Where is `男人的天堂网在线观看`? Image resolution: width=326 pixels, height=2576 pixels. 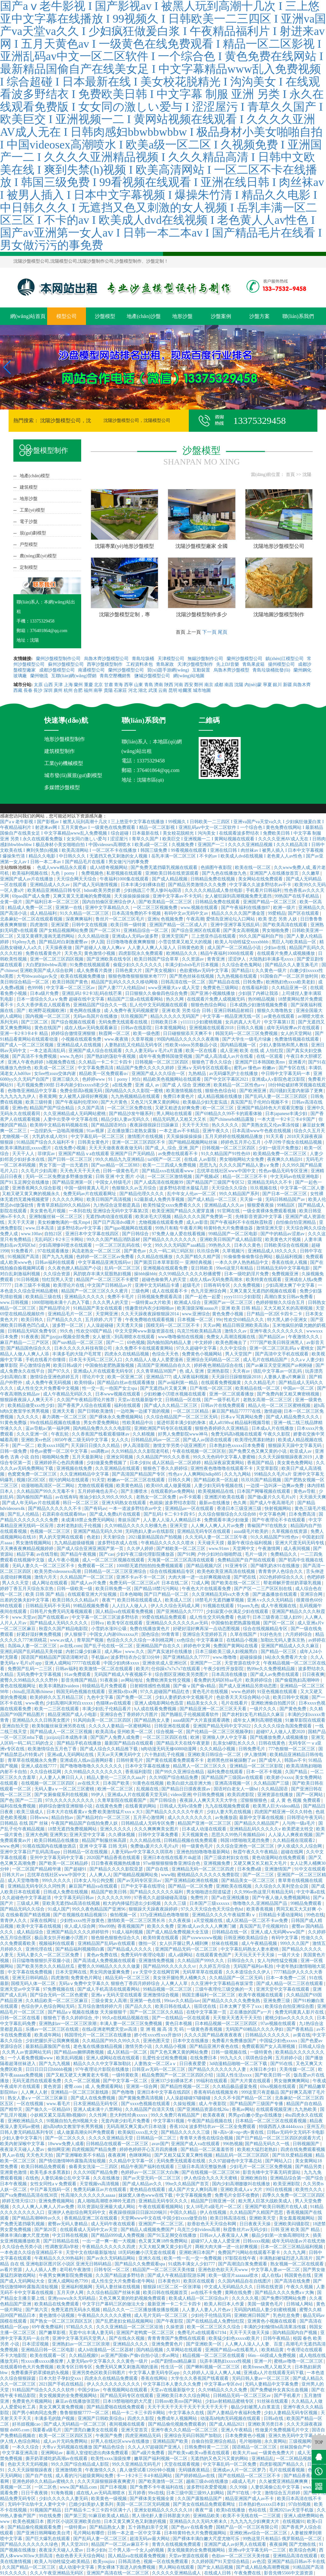
男人的天堂网在线观看 is located at coordinates (62, 1537).